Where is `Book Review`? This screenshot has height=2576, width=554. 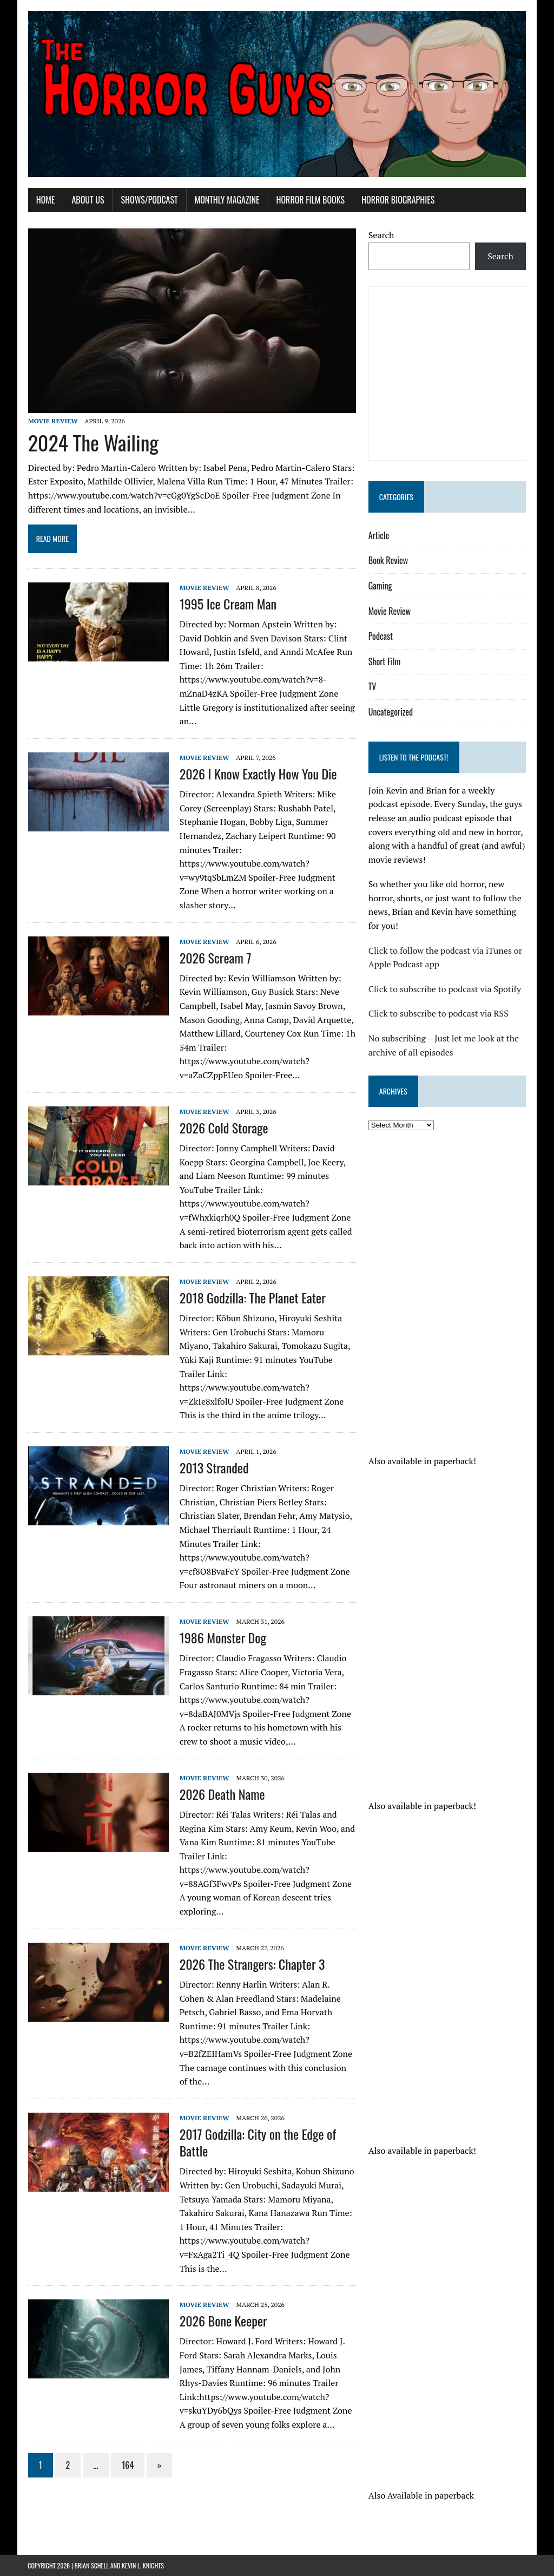 Book Review is located at coordinates (388, 560).